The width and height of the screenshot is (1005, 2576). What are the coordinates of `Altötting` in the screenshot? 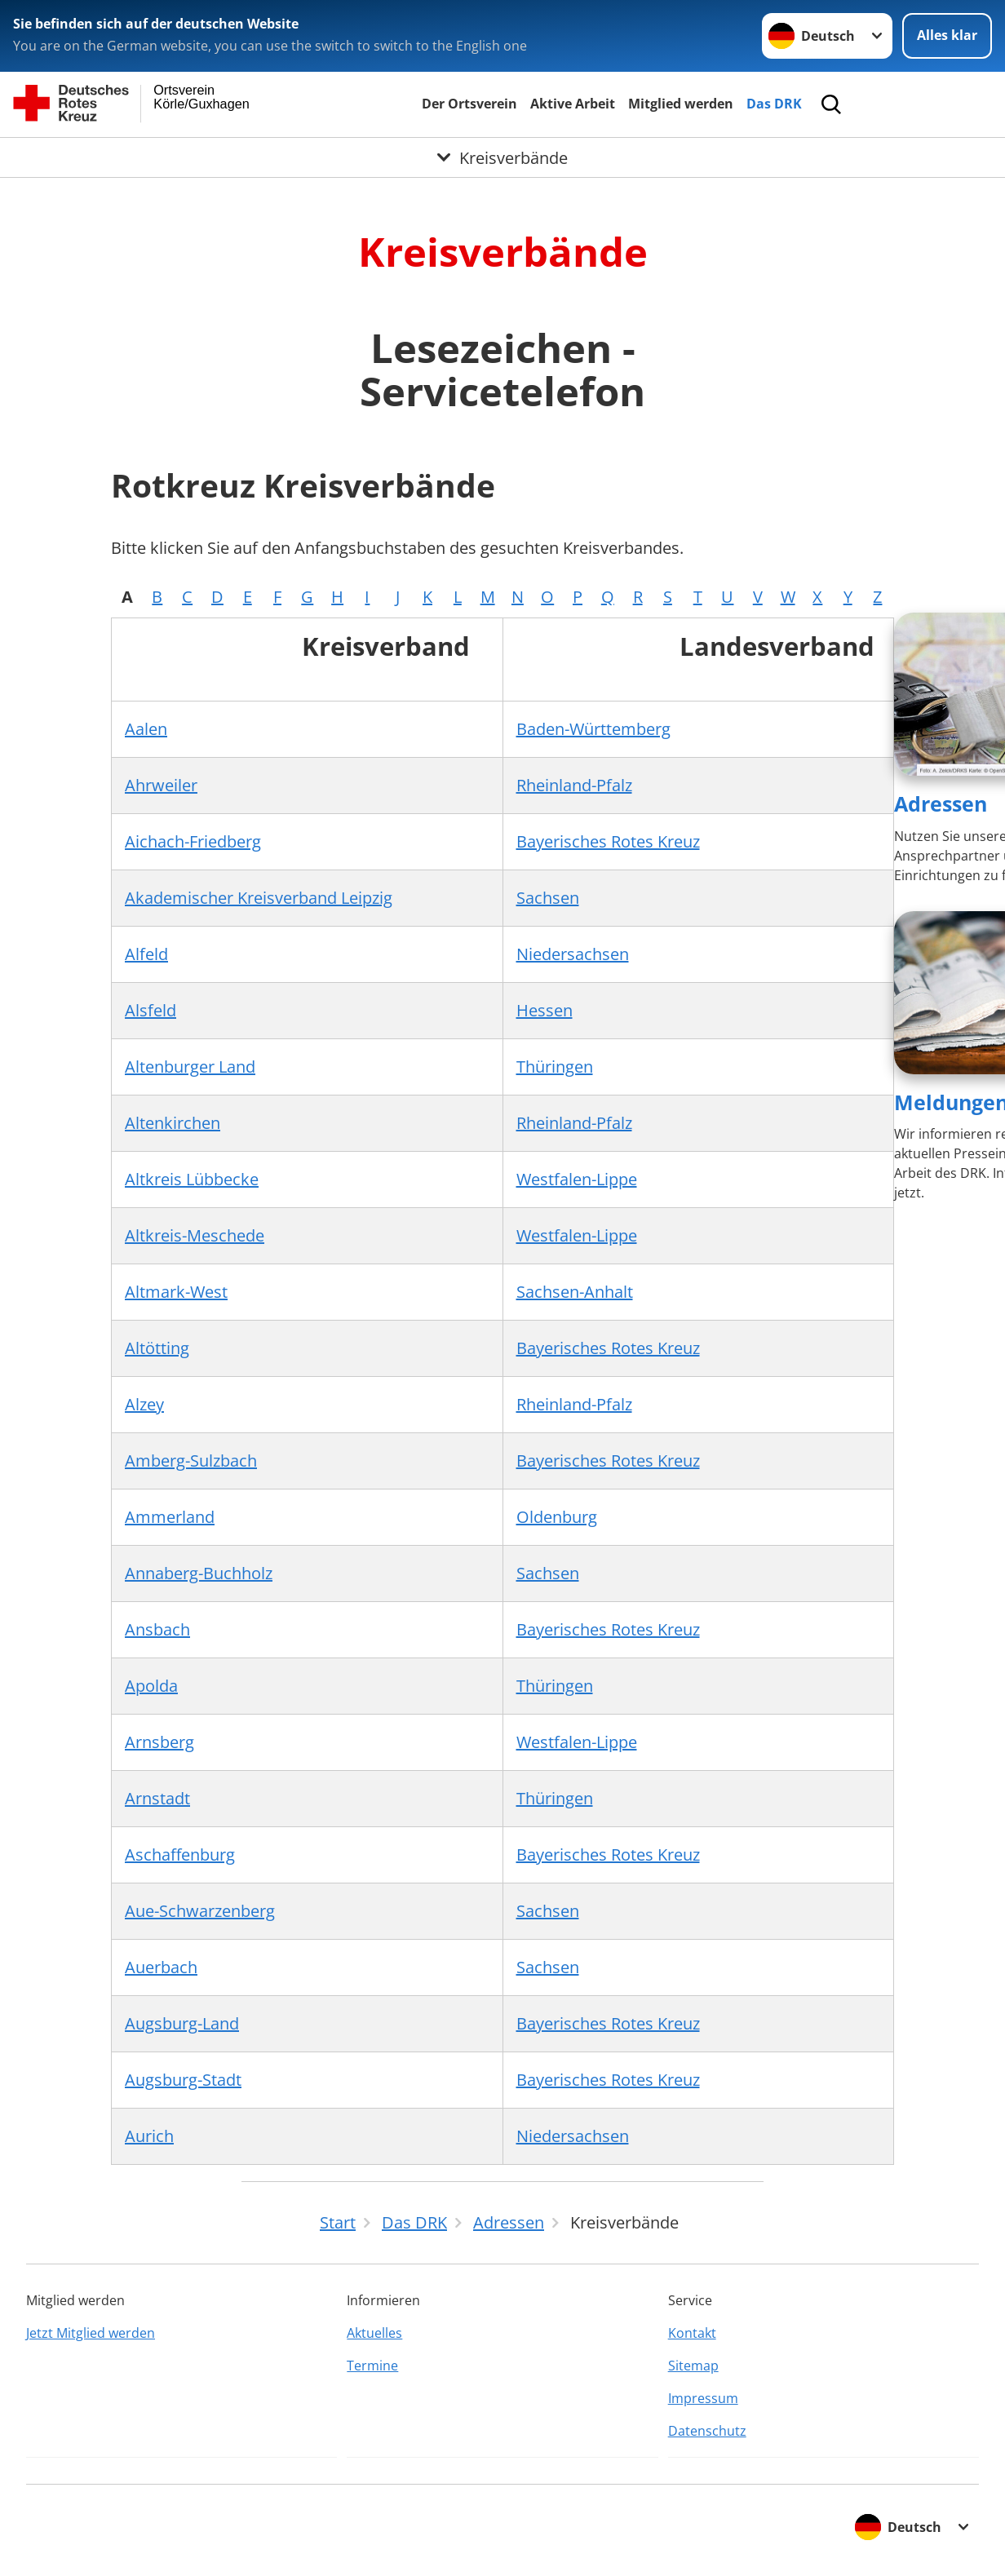 It's located at (157, 1348).